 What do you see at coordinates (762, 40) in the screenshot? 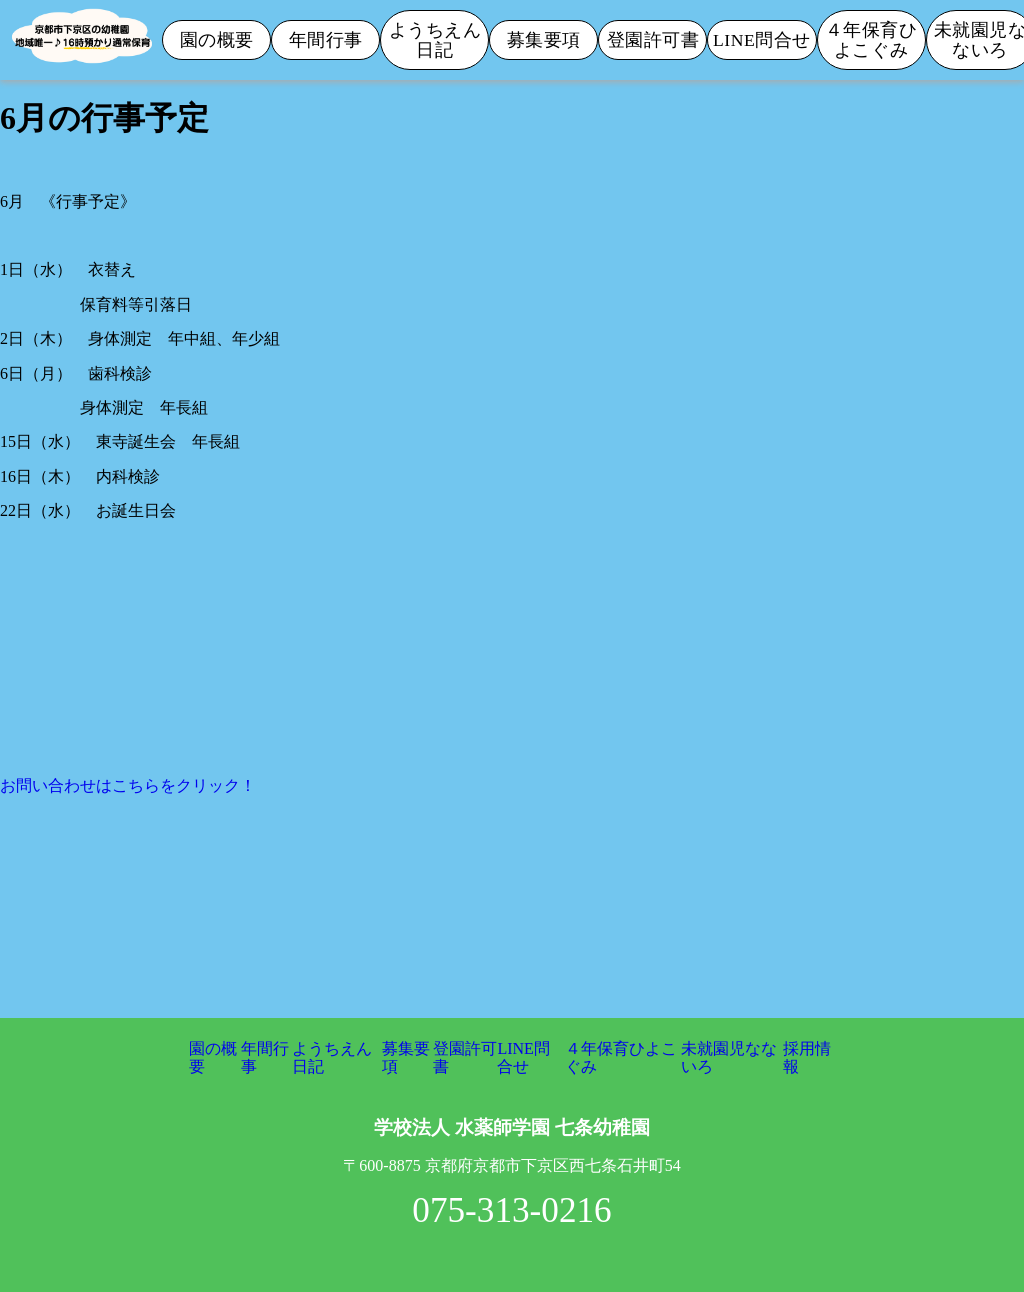
I see `LINE問合せ` at bounding box center [762, 40].